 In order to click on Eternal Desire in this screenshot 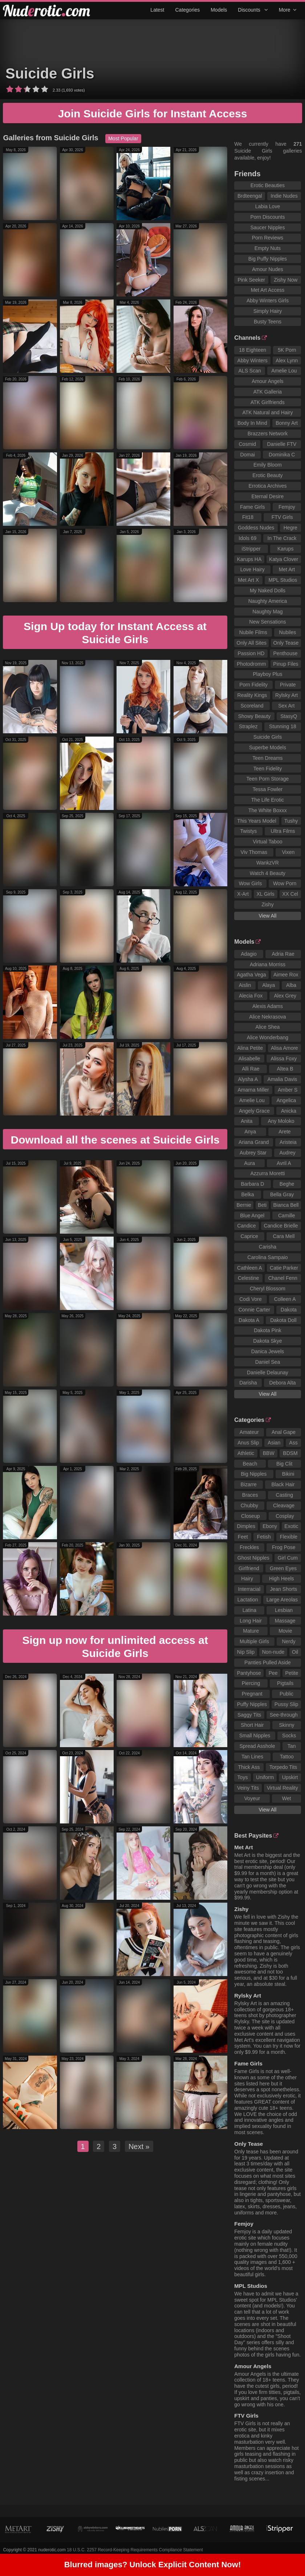, I will do `click(268, 496)`.